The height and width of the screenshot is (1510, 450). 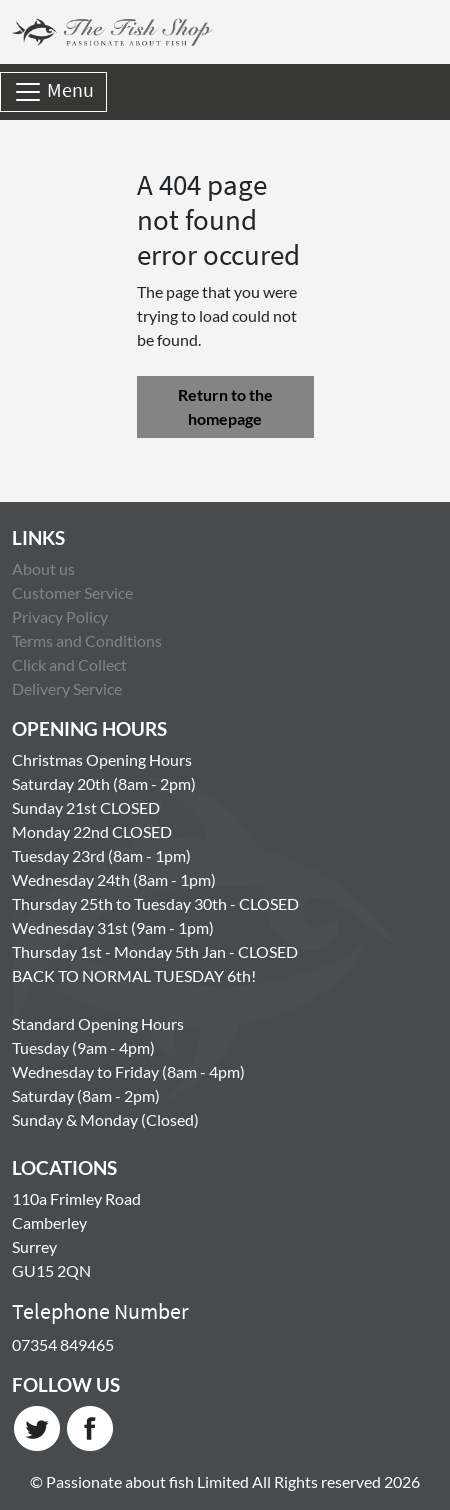 What do you see at coordinates (72, 592) in the screenshot?
I see `Customer Service` at bounding box center [72, 592].